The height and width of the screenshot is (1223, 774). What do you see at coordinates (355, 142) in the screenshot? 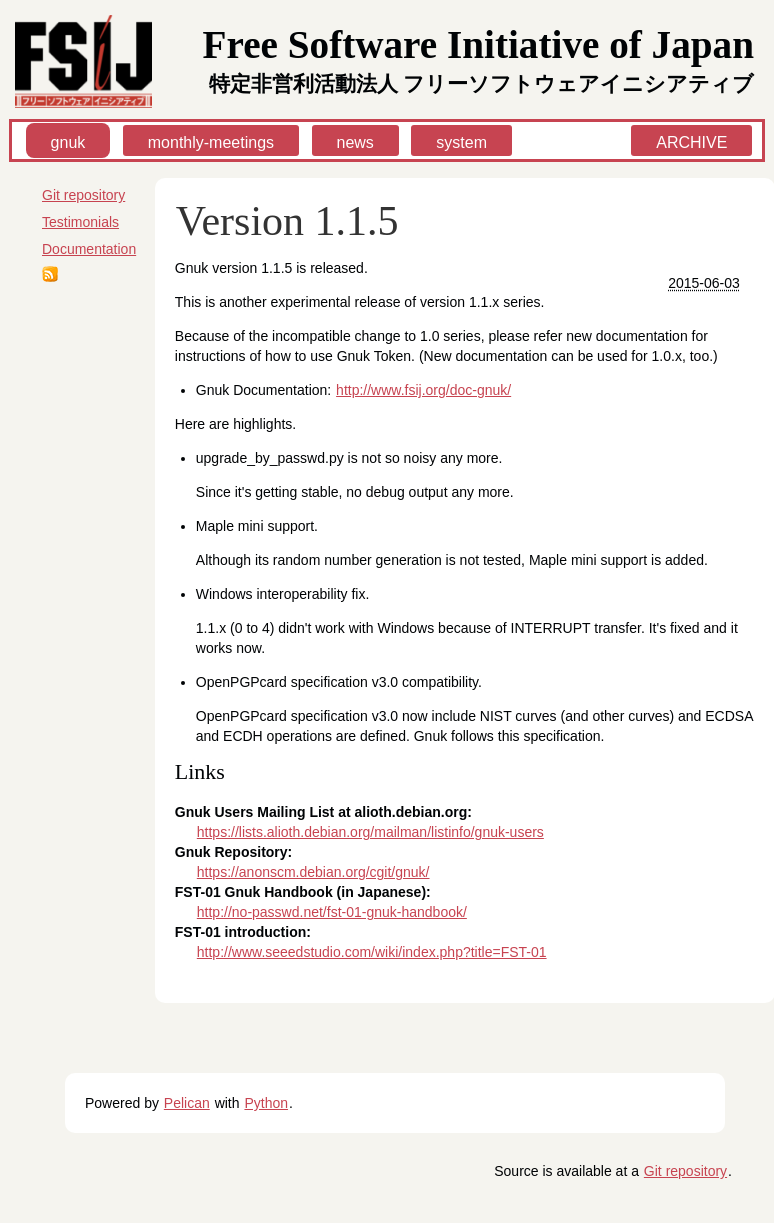
I see `news` at bounding box center [355, 142].